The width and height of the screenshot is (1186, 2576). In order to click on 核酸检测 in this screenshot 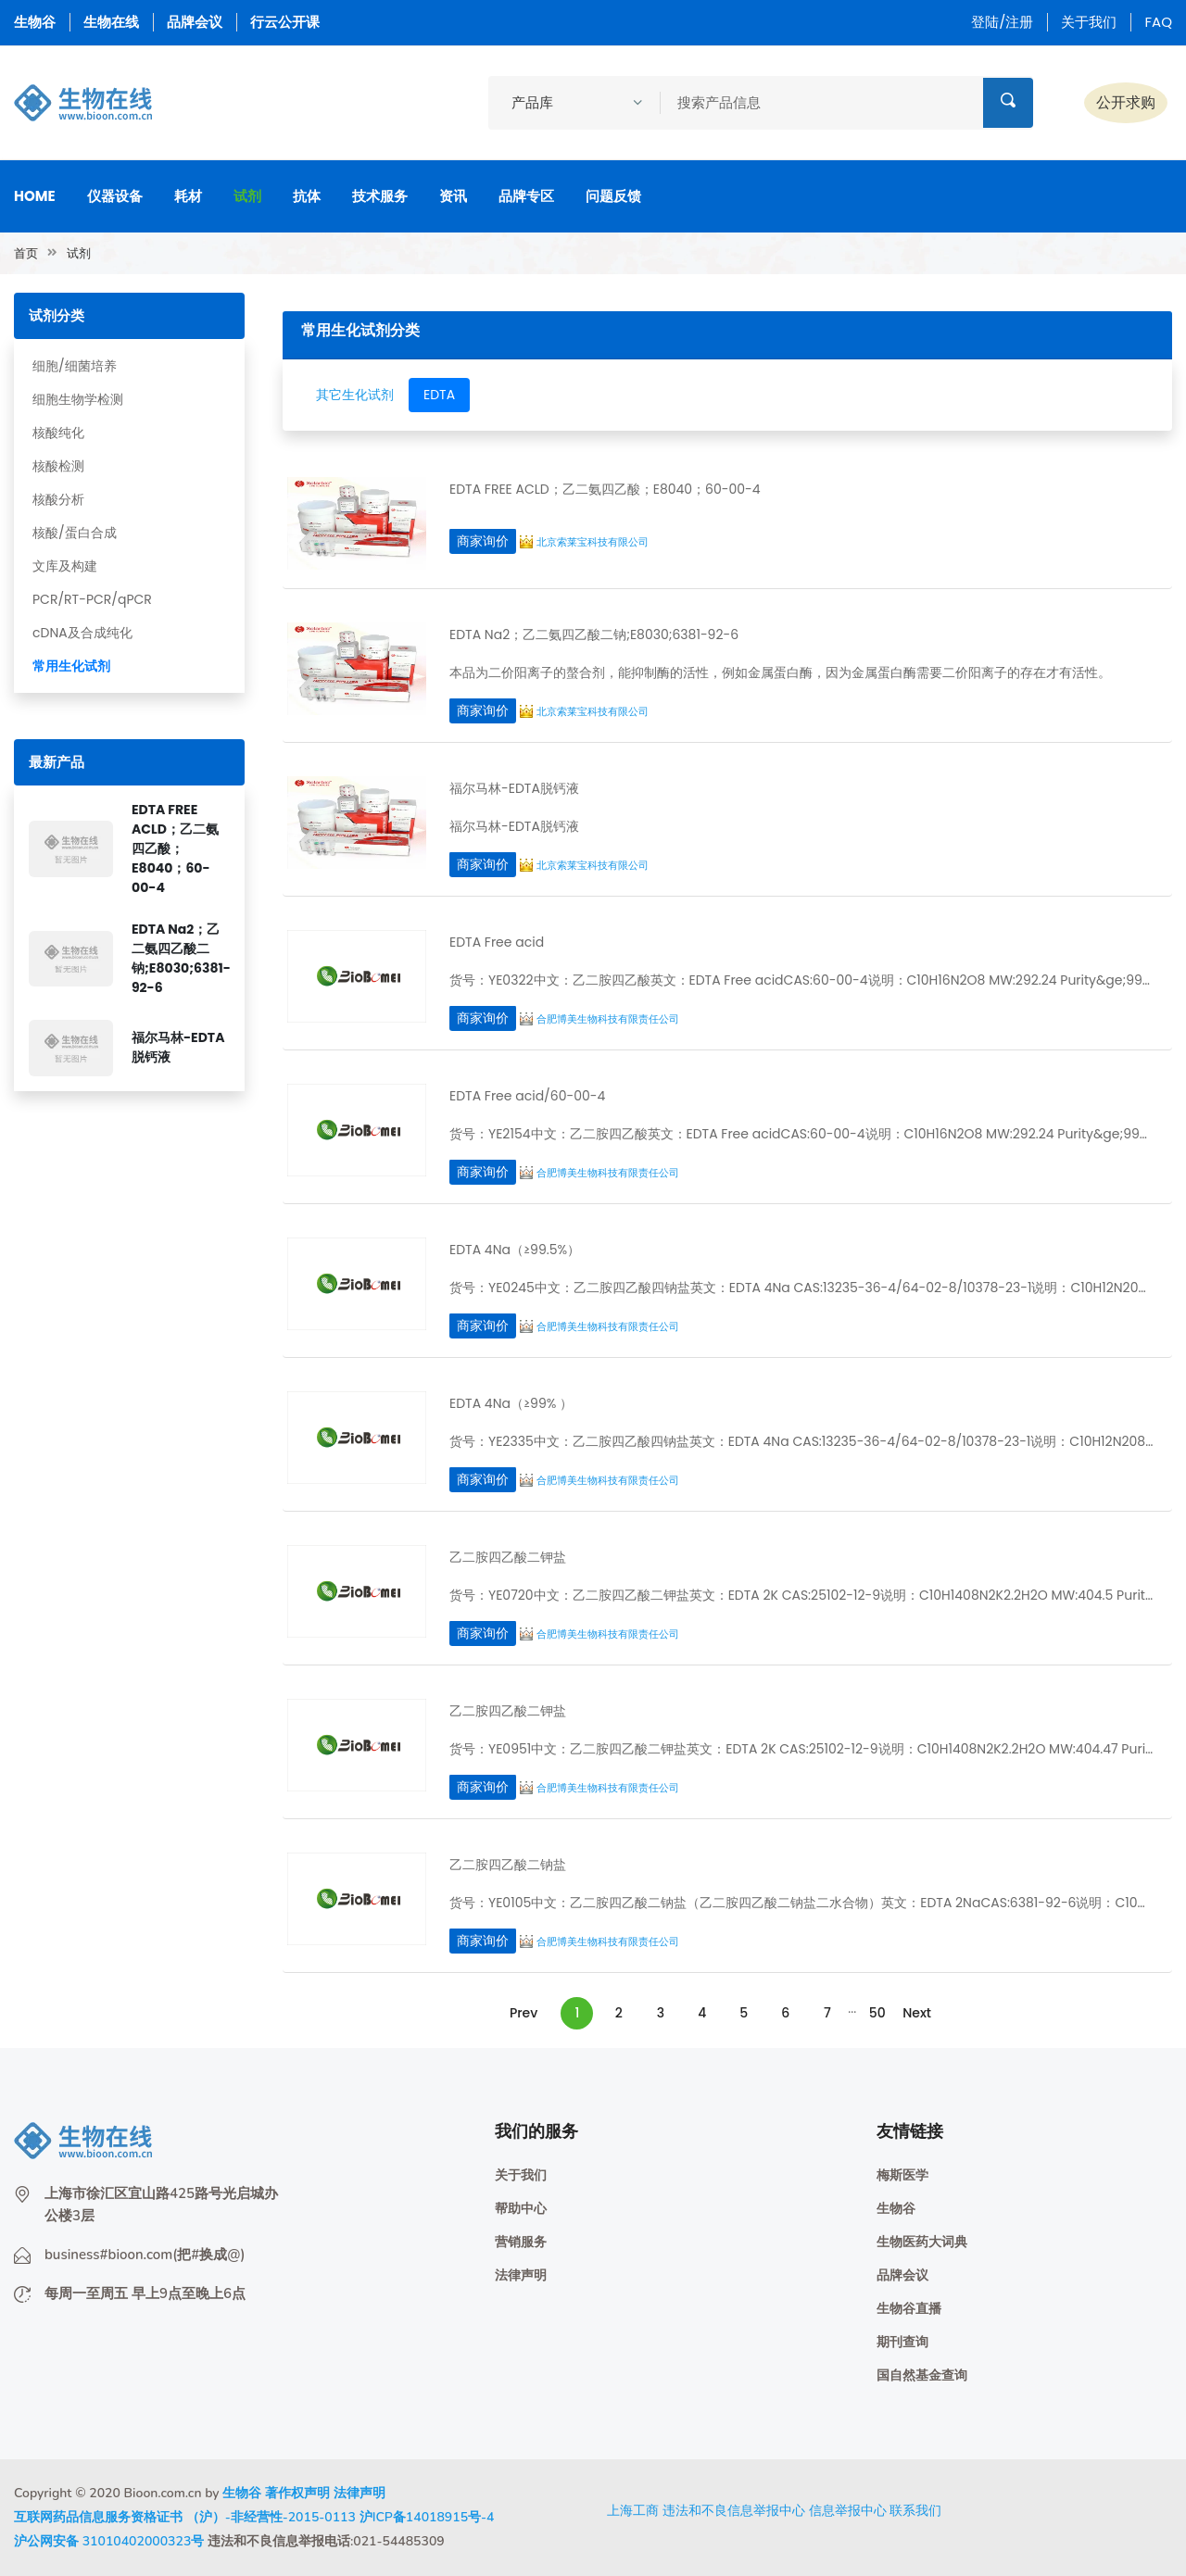, I will do `click(58, 466)`.